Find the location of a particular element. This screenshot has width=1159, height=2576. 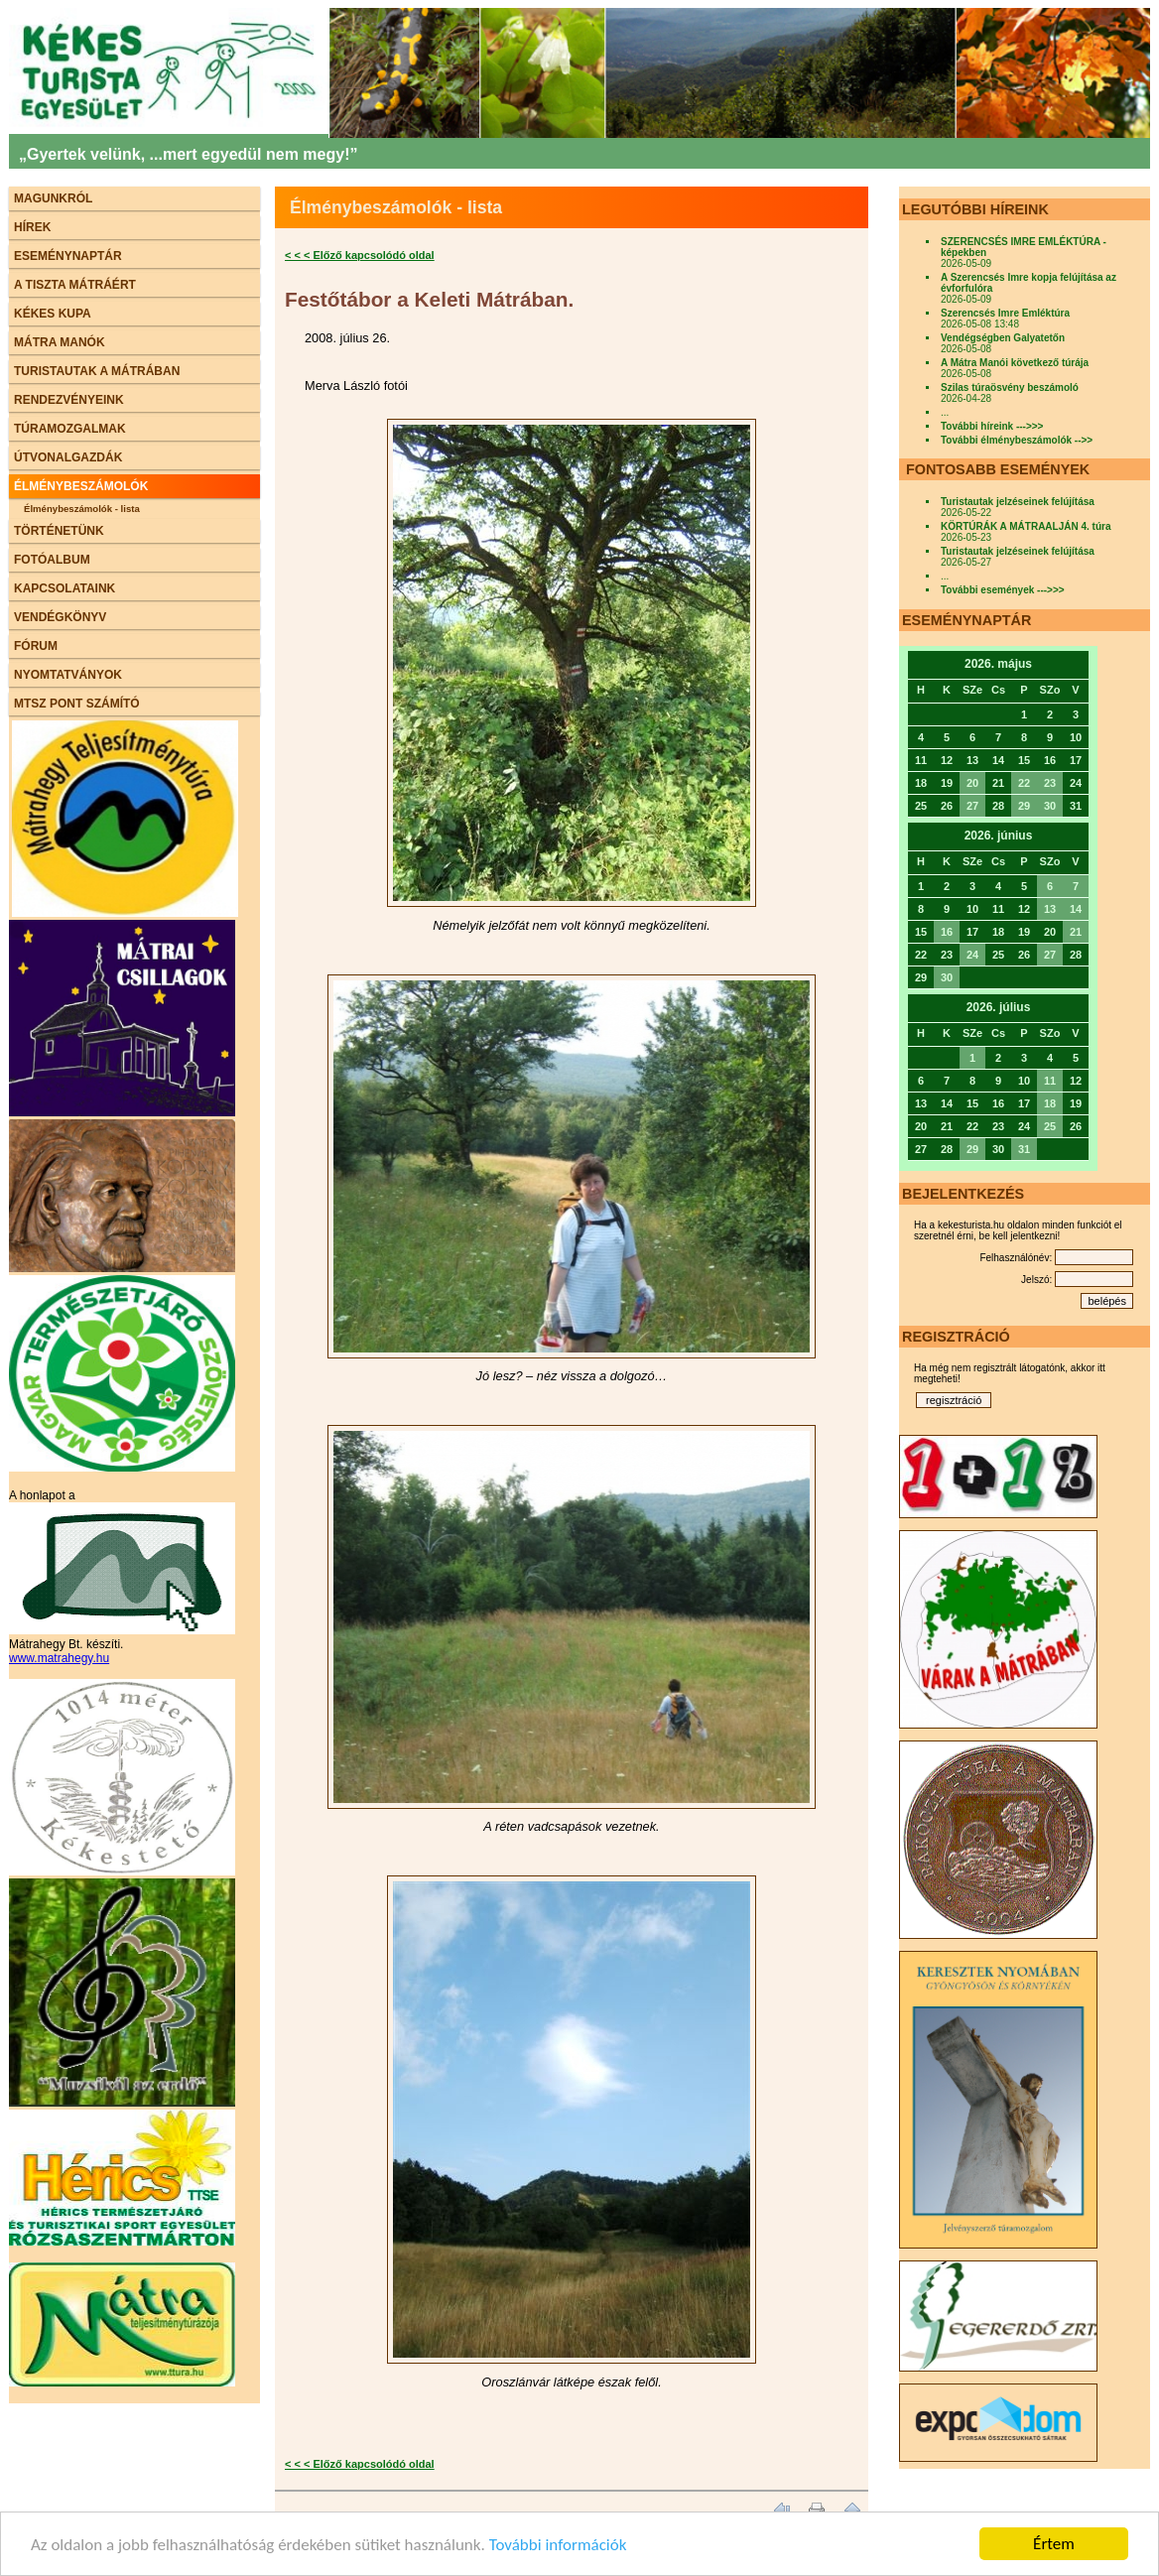

További híreink --->>> is located at coordinates (992, 426).